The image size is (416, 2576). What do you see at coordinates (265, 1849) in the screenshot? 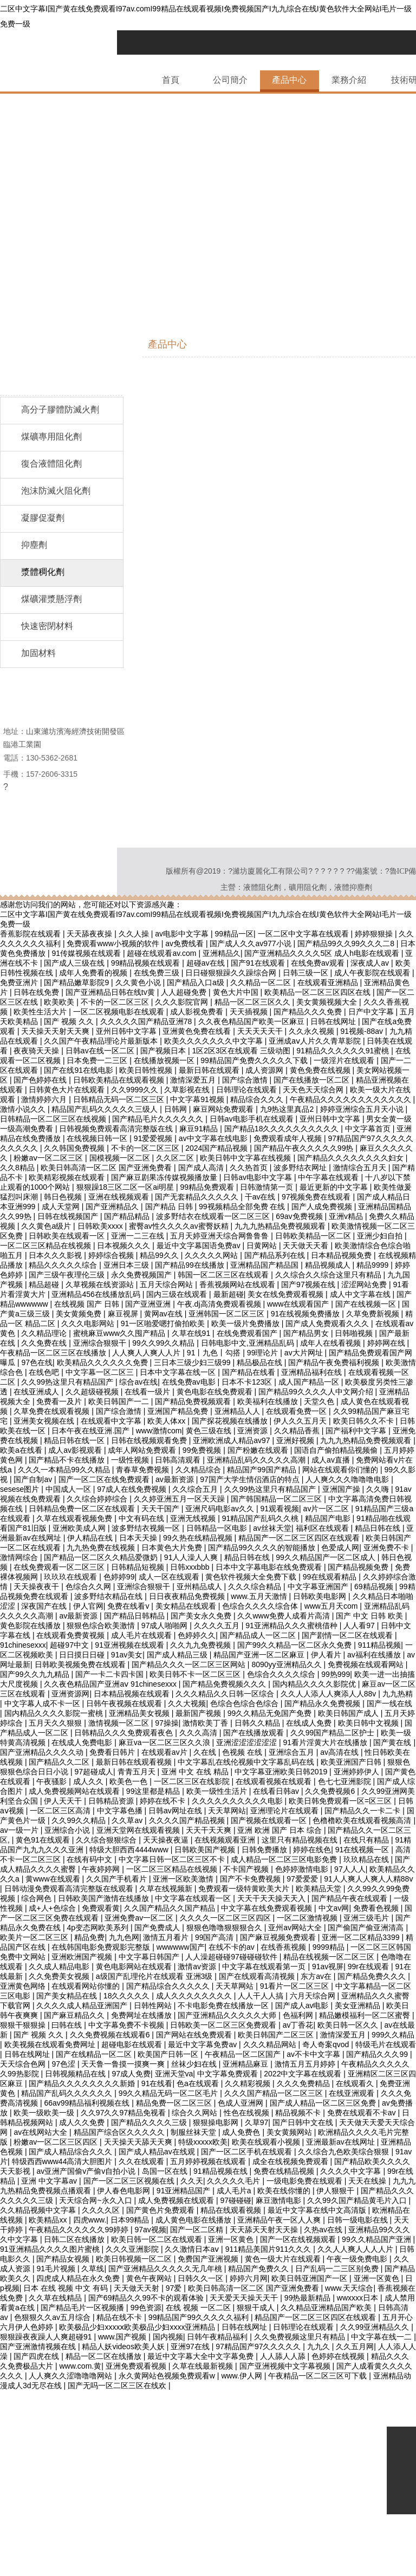
I see `日韩免费播放` at bounding box center [265, 1849].